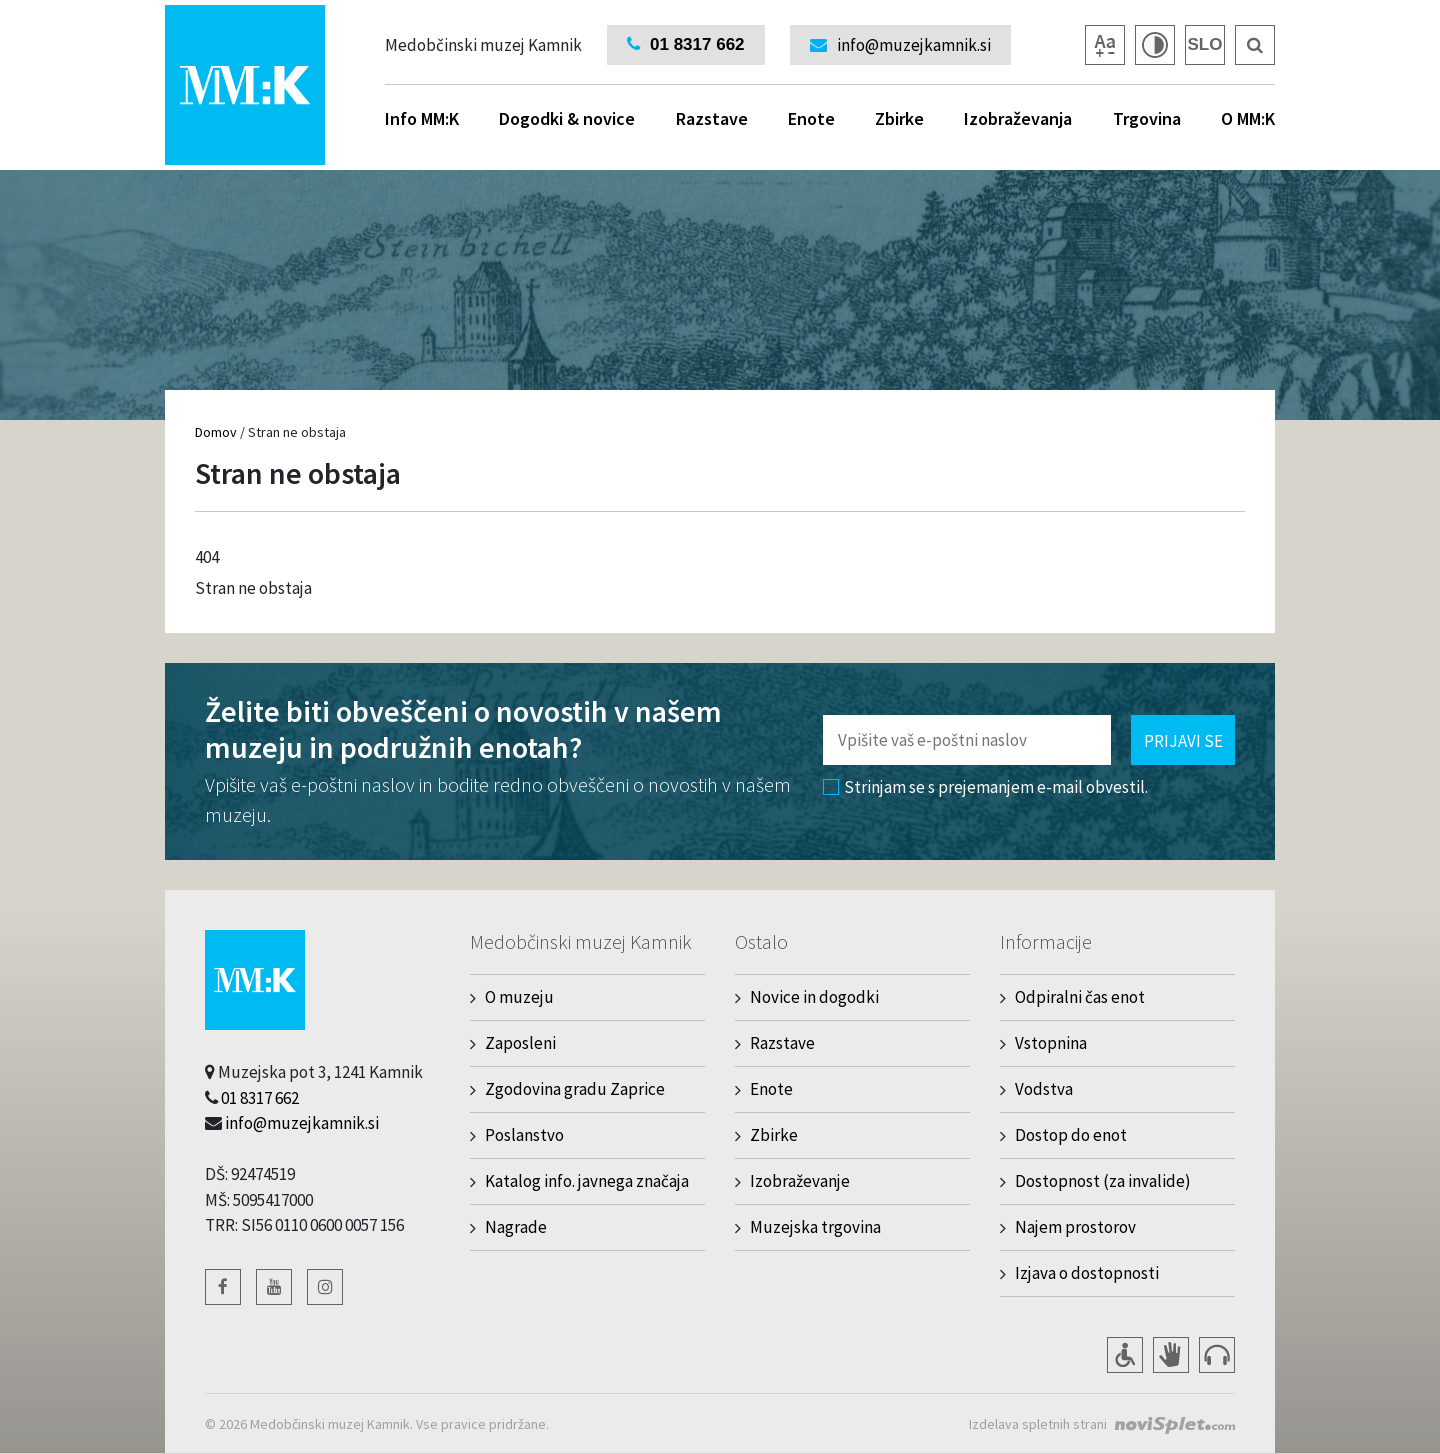 Image resolution: width=1440 pixels, height=1454 pixels. Describe the element at coordinates (1147, 118) in the screenshot. I see `Trgovina` at that location.